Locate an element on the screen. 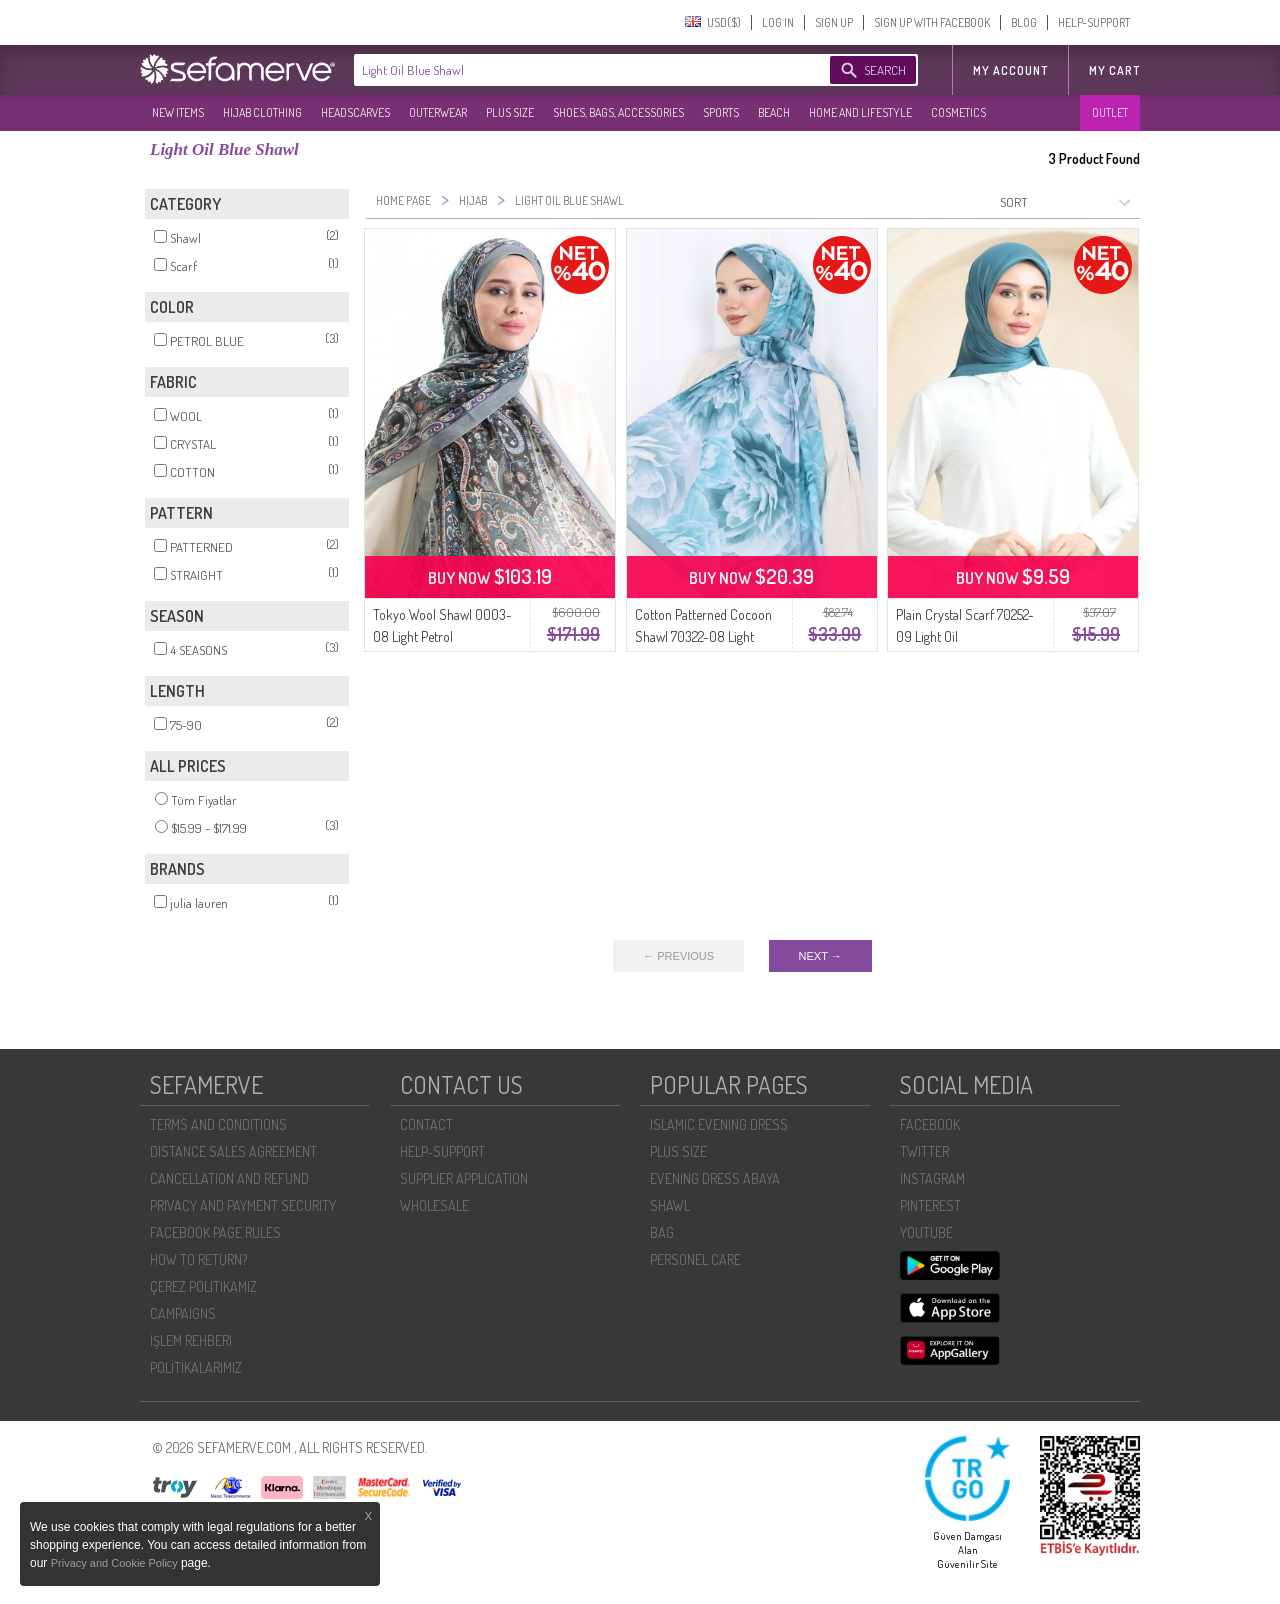 The width and height of the screenshot is (1280, 1604). [textbox] is located at coordinates (572, 70).